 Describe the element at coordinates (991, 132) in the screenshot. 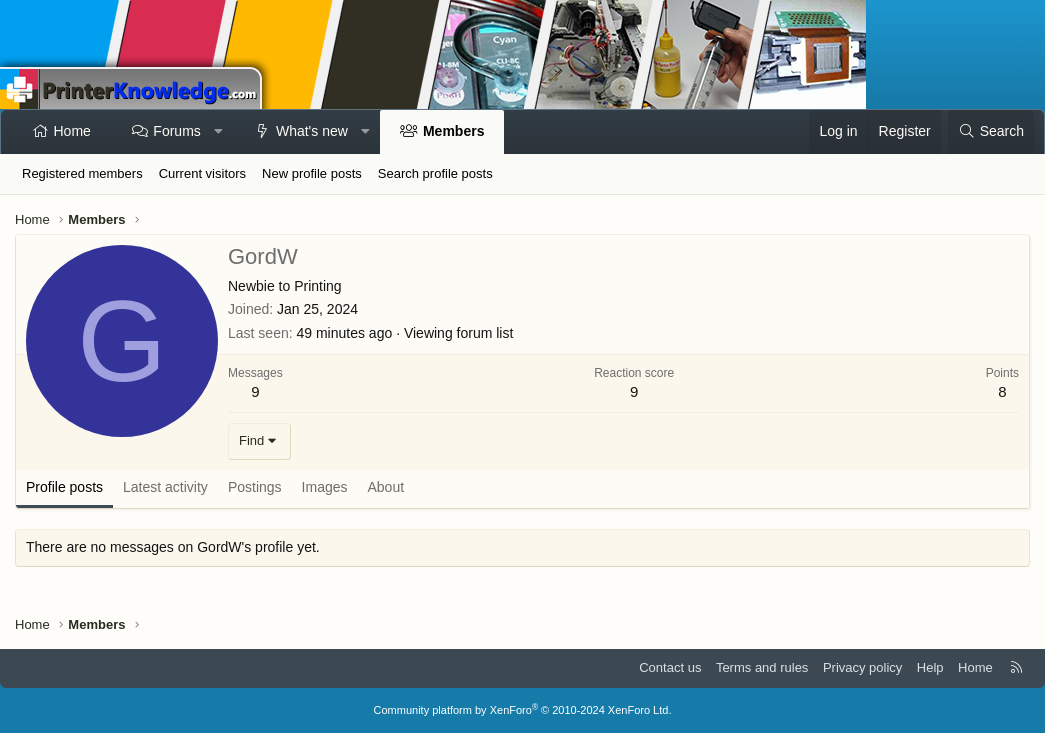

I see `[Search]` at that location.